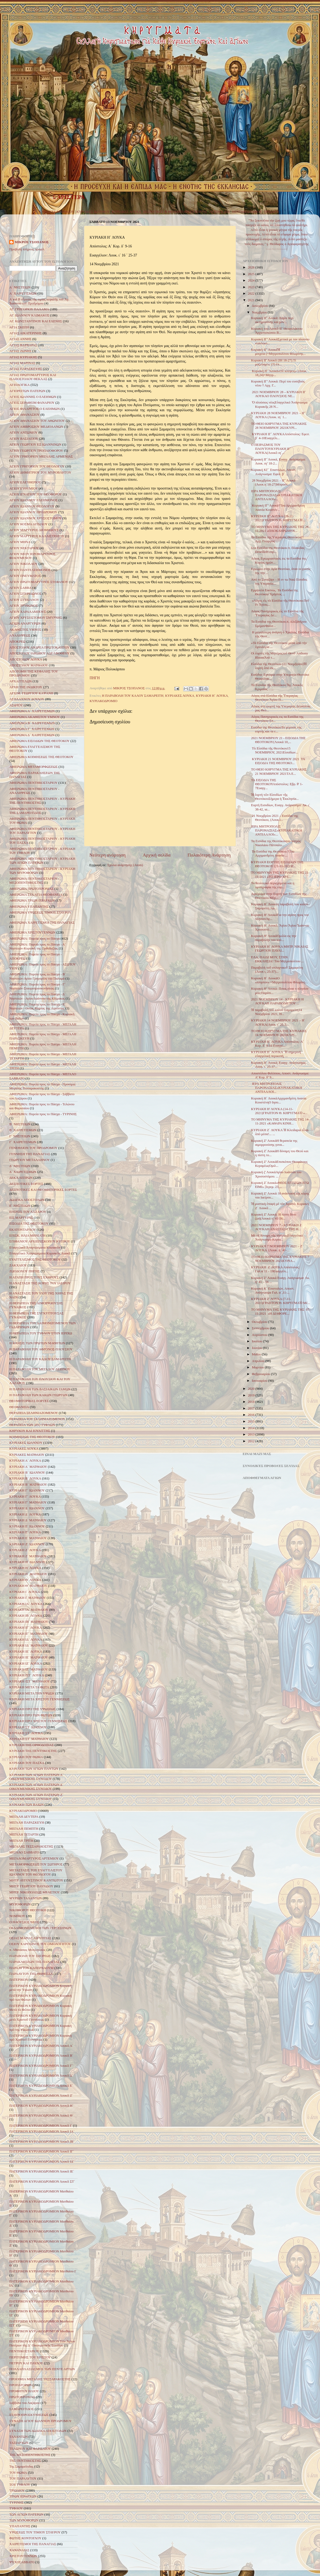 The height and width of the screenshot is (2576, 320). What do you see at coordinates (30, 2449) in the screenshot?
I see `ΤΕΛΩΝΟΥ ΚΑΙ ΦΑΡΙΣΑΙΟΥ` at bounding box center [30, 2449].